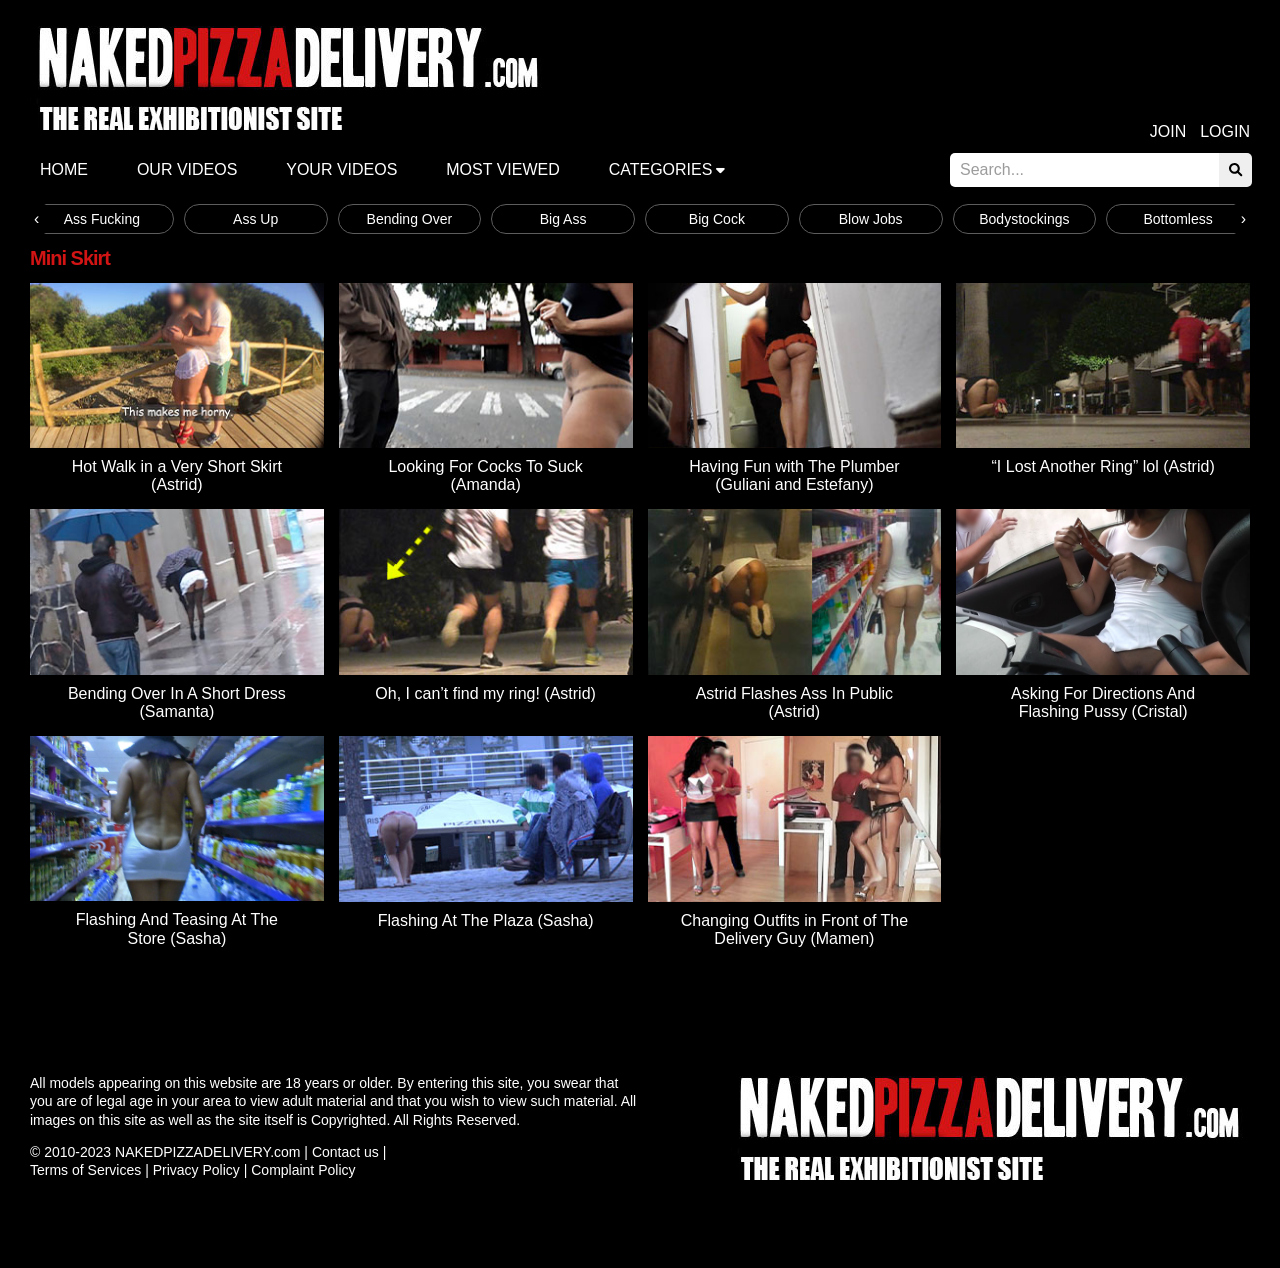  I want to click on Login, so click(1225, 131).